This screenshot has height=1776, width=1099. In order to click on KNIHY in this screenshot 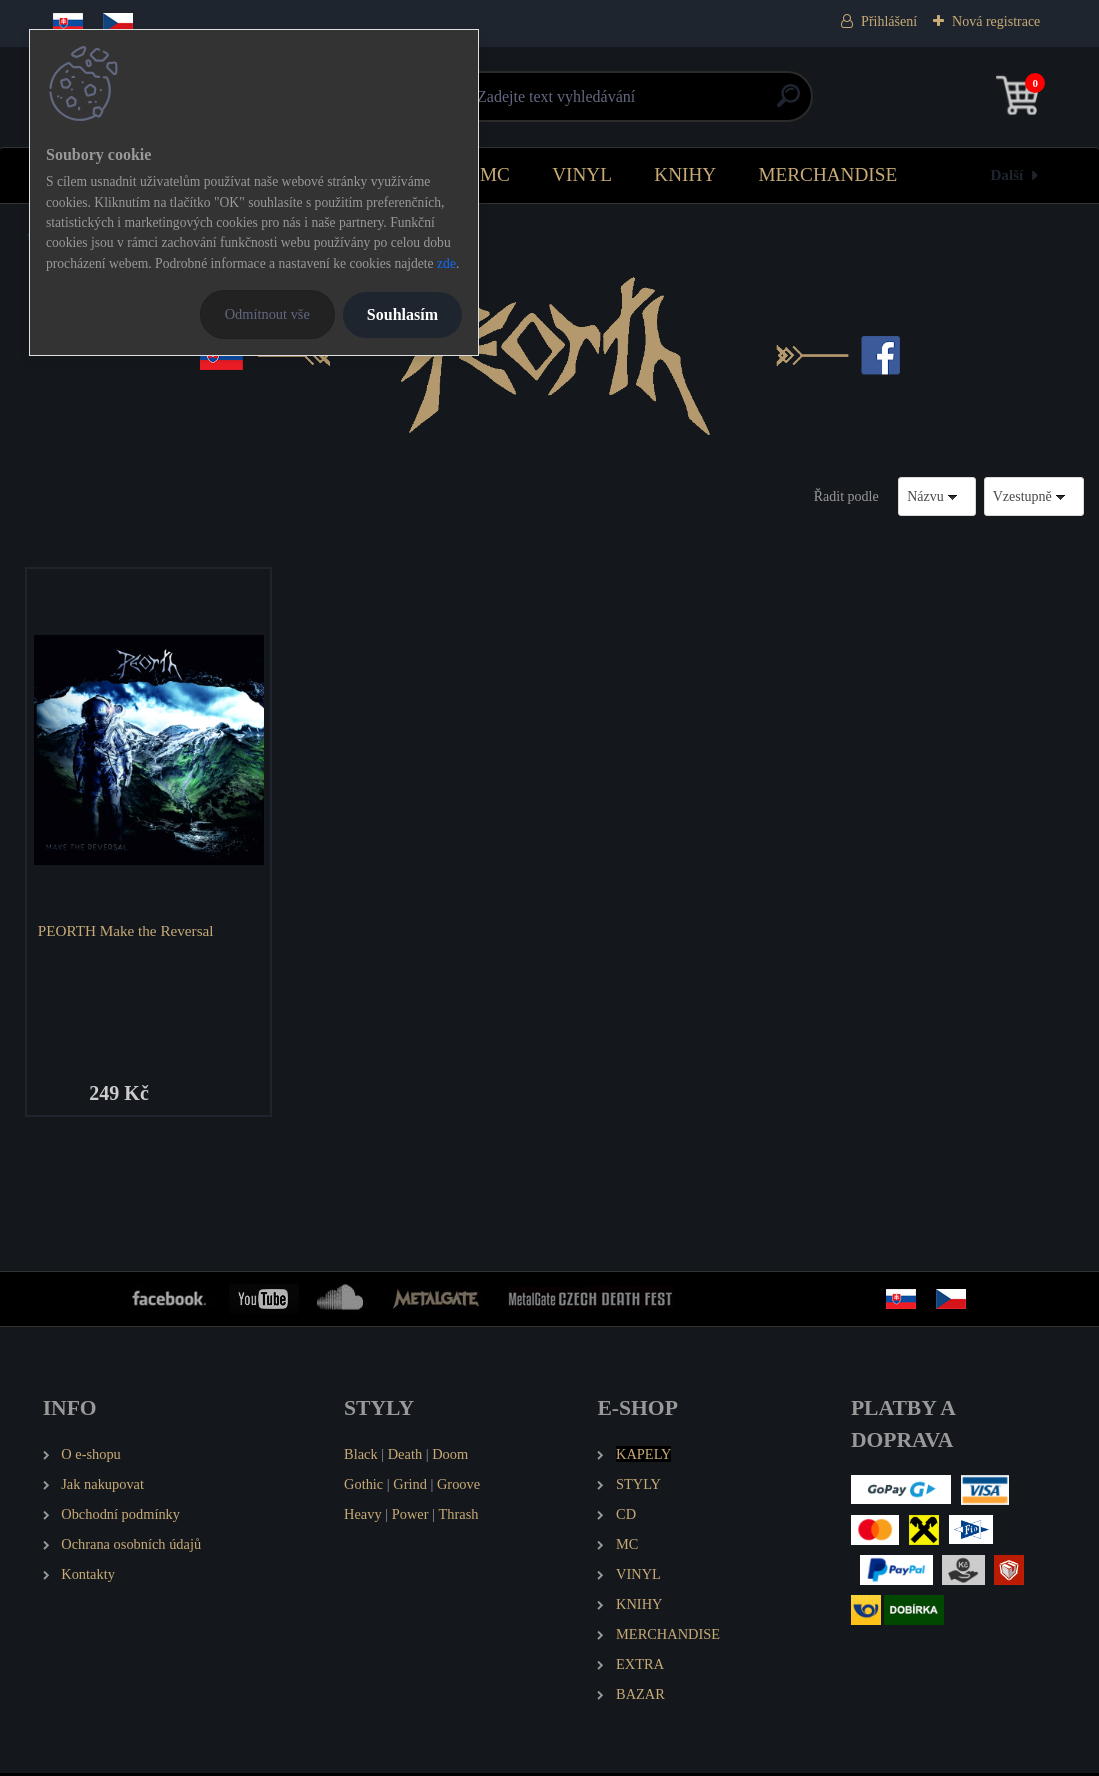, I will do `click(685, 174)`.